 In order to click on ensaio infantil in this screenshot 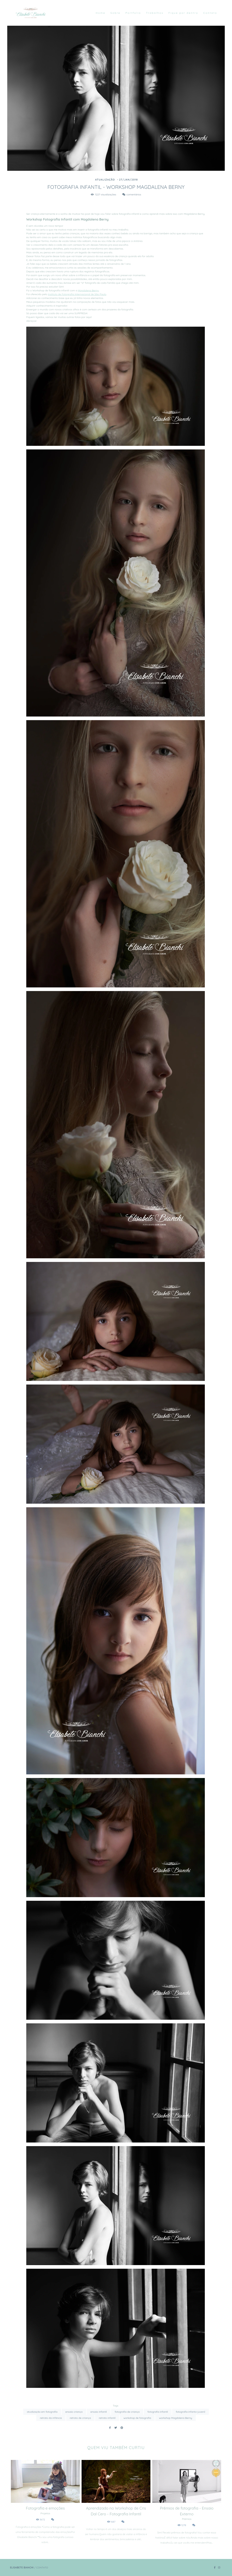, I will do `click(98, 2411)`.